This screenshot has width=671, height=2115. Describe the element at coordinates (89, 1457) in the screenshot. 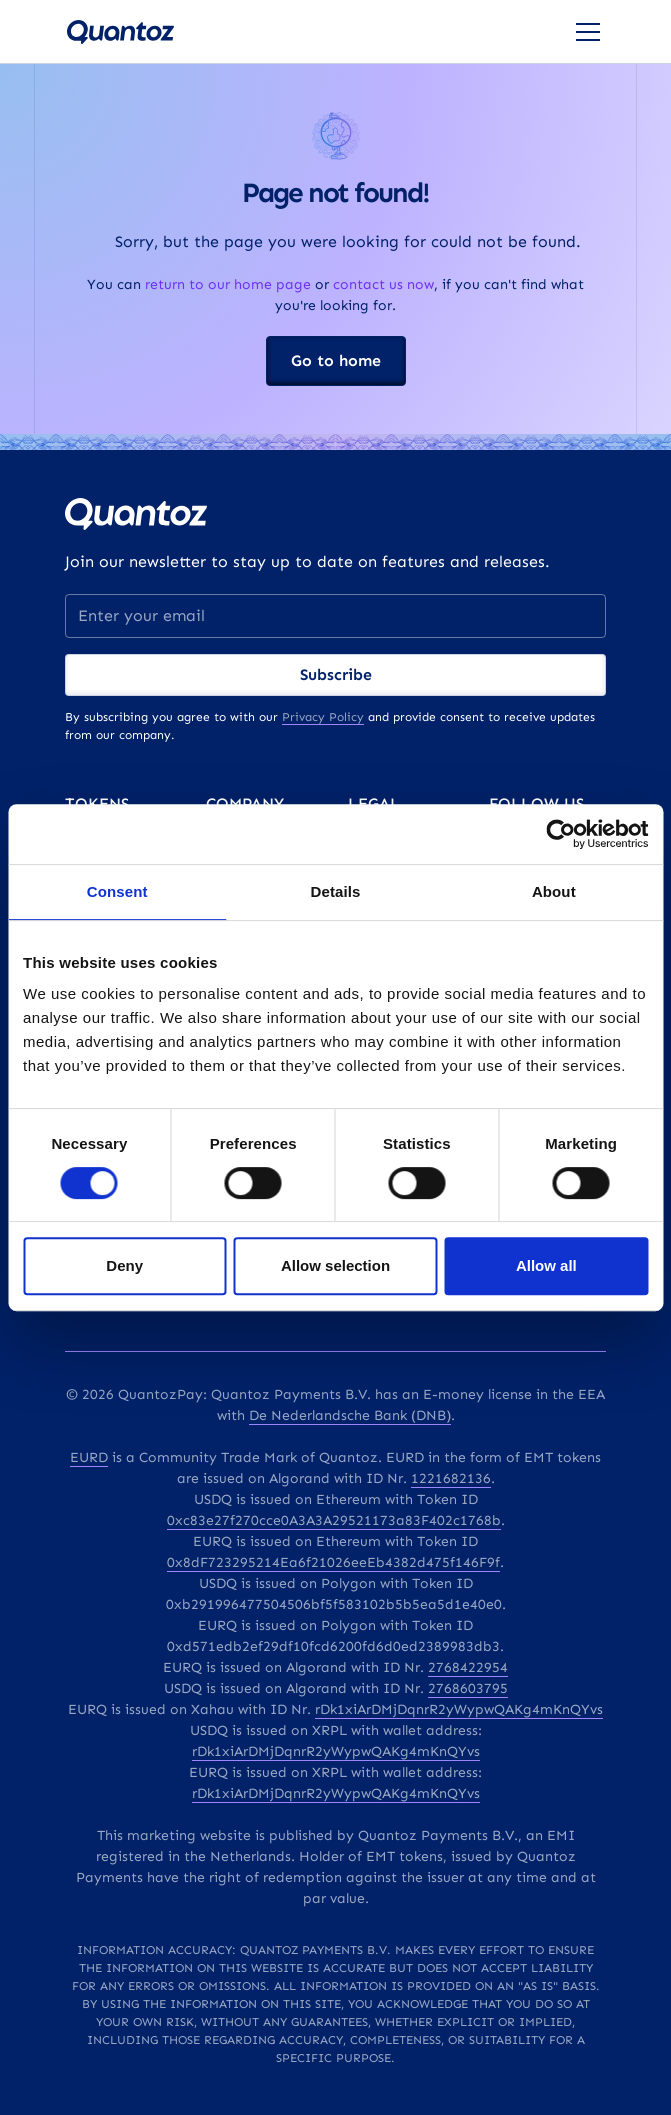

I see `EURD` at that location.